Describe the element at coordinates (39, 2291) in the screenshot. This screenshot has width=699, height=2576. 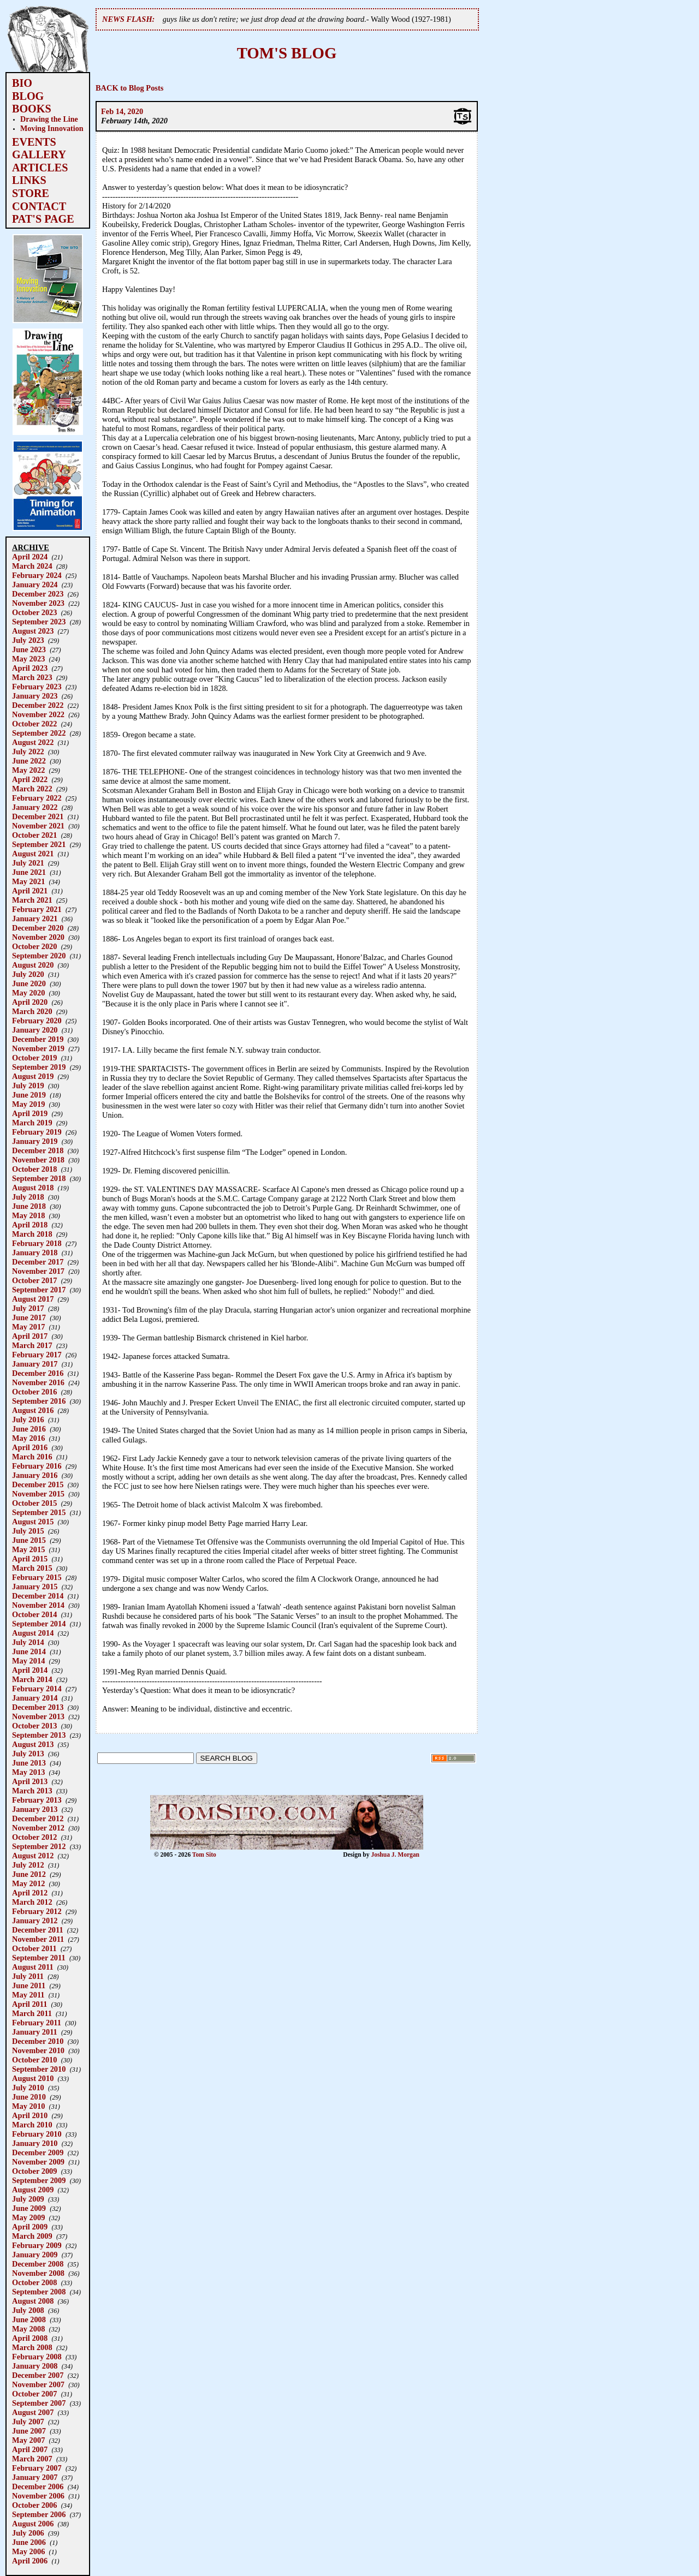
I see `September 2008` at that location.